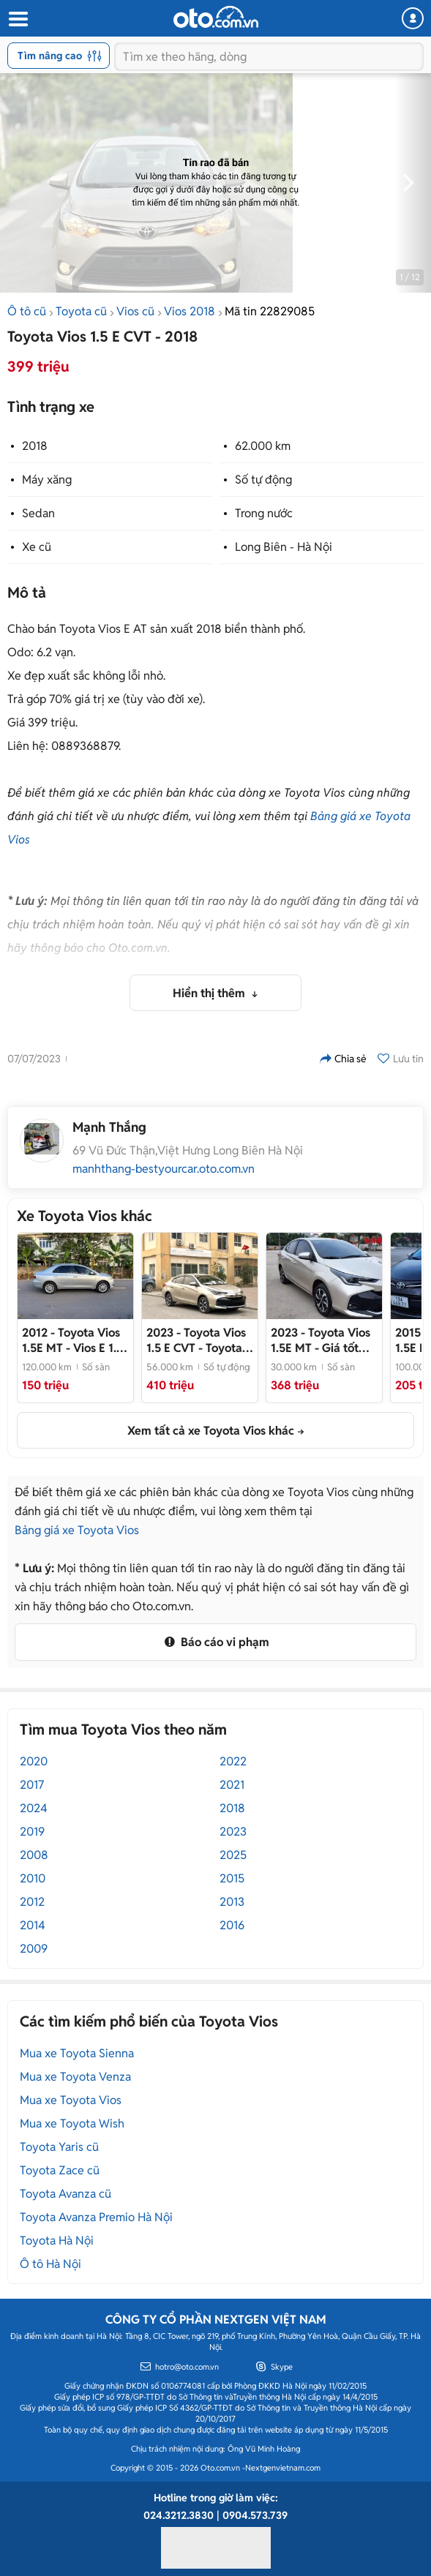 This screenshot has width=431, height=2576. I want to click on 2014, so click(32, 1925).